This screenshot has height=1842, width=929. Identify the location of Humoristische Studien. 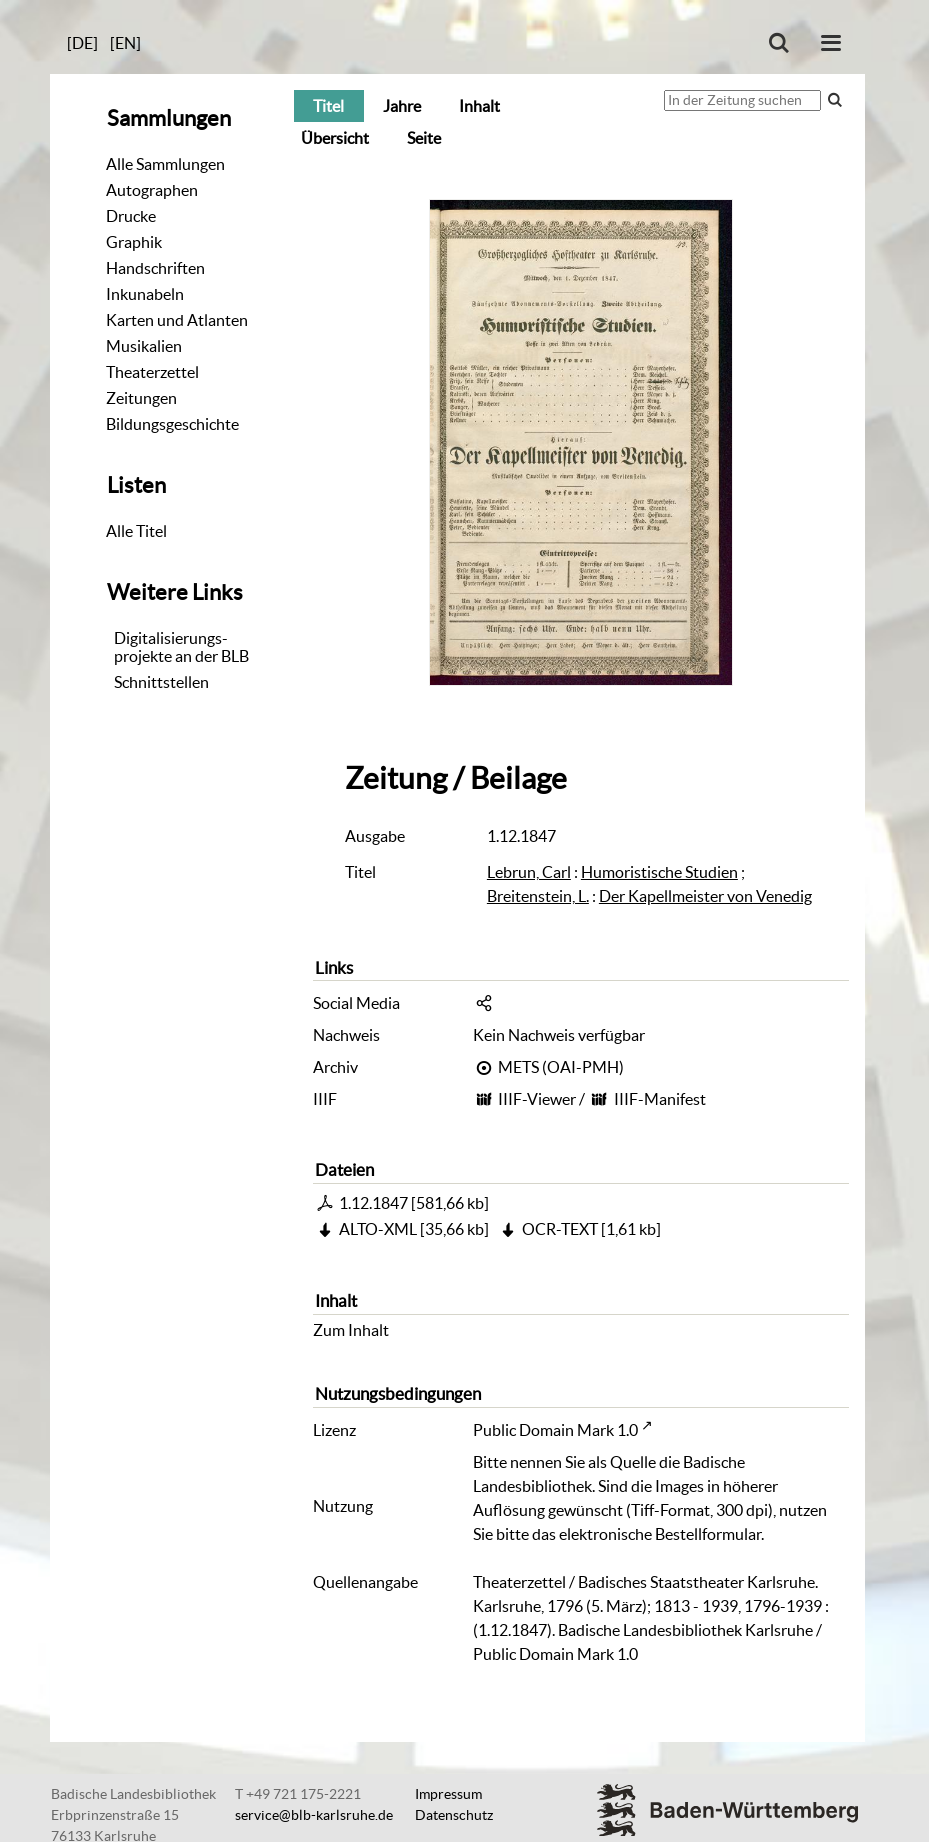
(659, 872).